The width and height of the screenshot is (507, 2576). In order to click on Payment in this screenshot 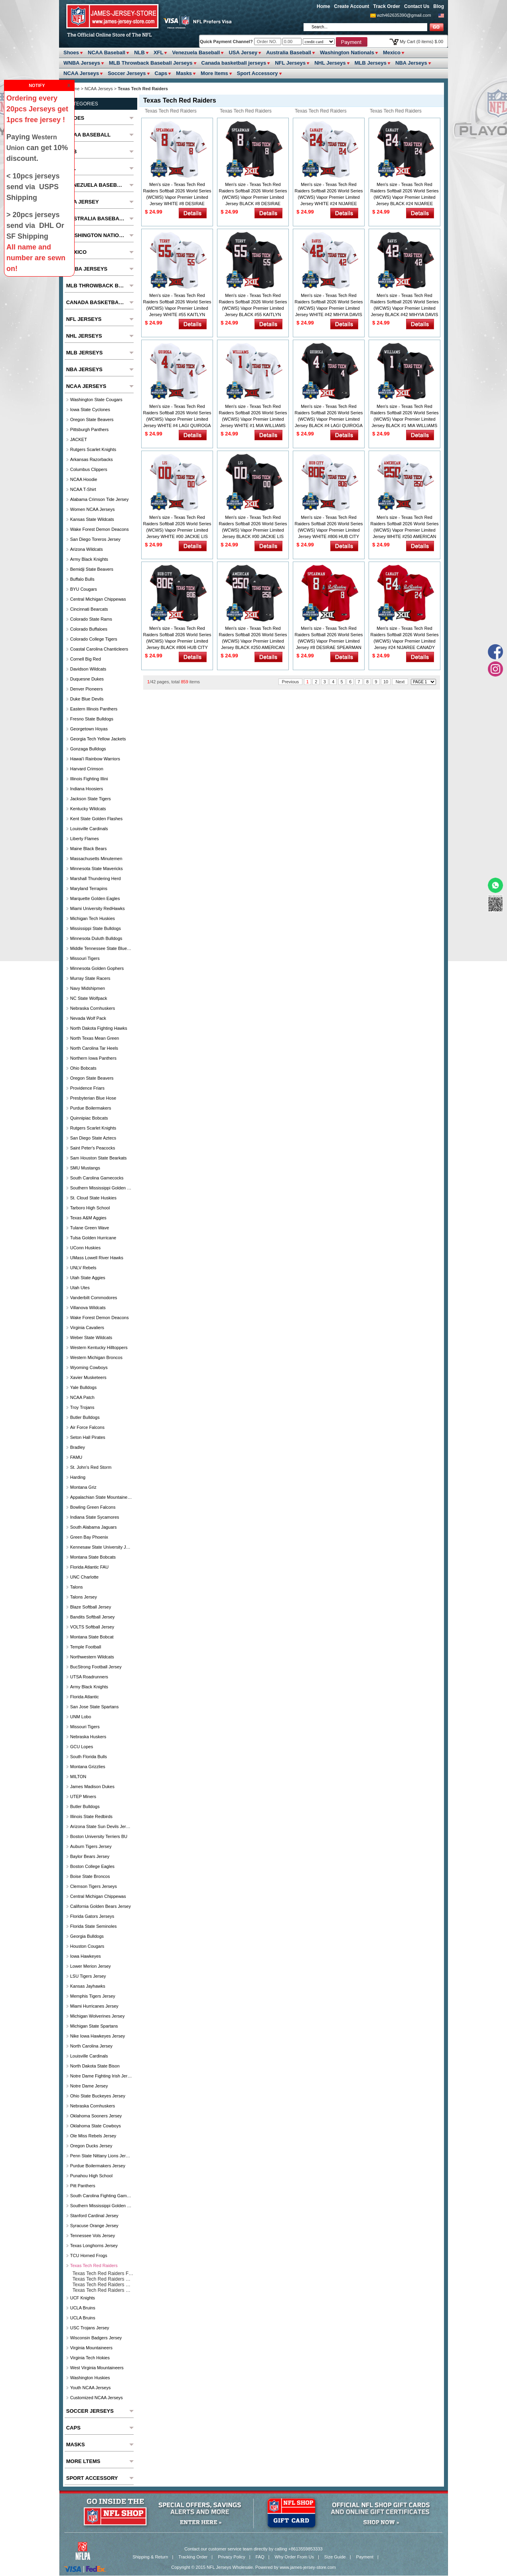, I will do `click(364, 2556)`.